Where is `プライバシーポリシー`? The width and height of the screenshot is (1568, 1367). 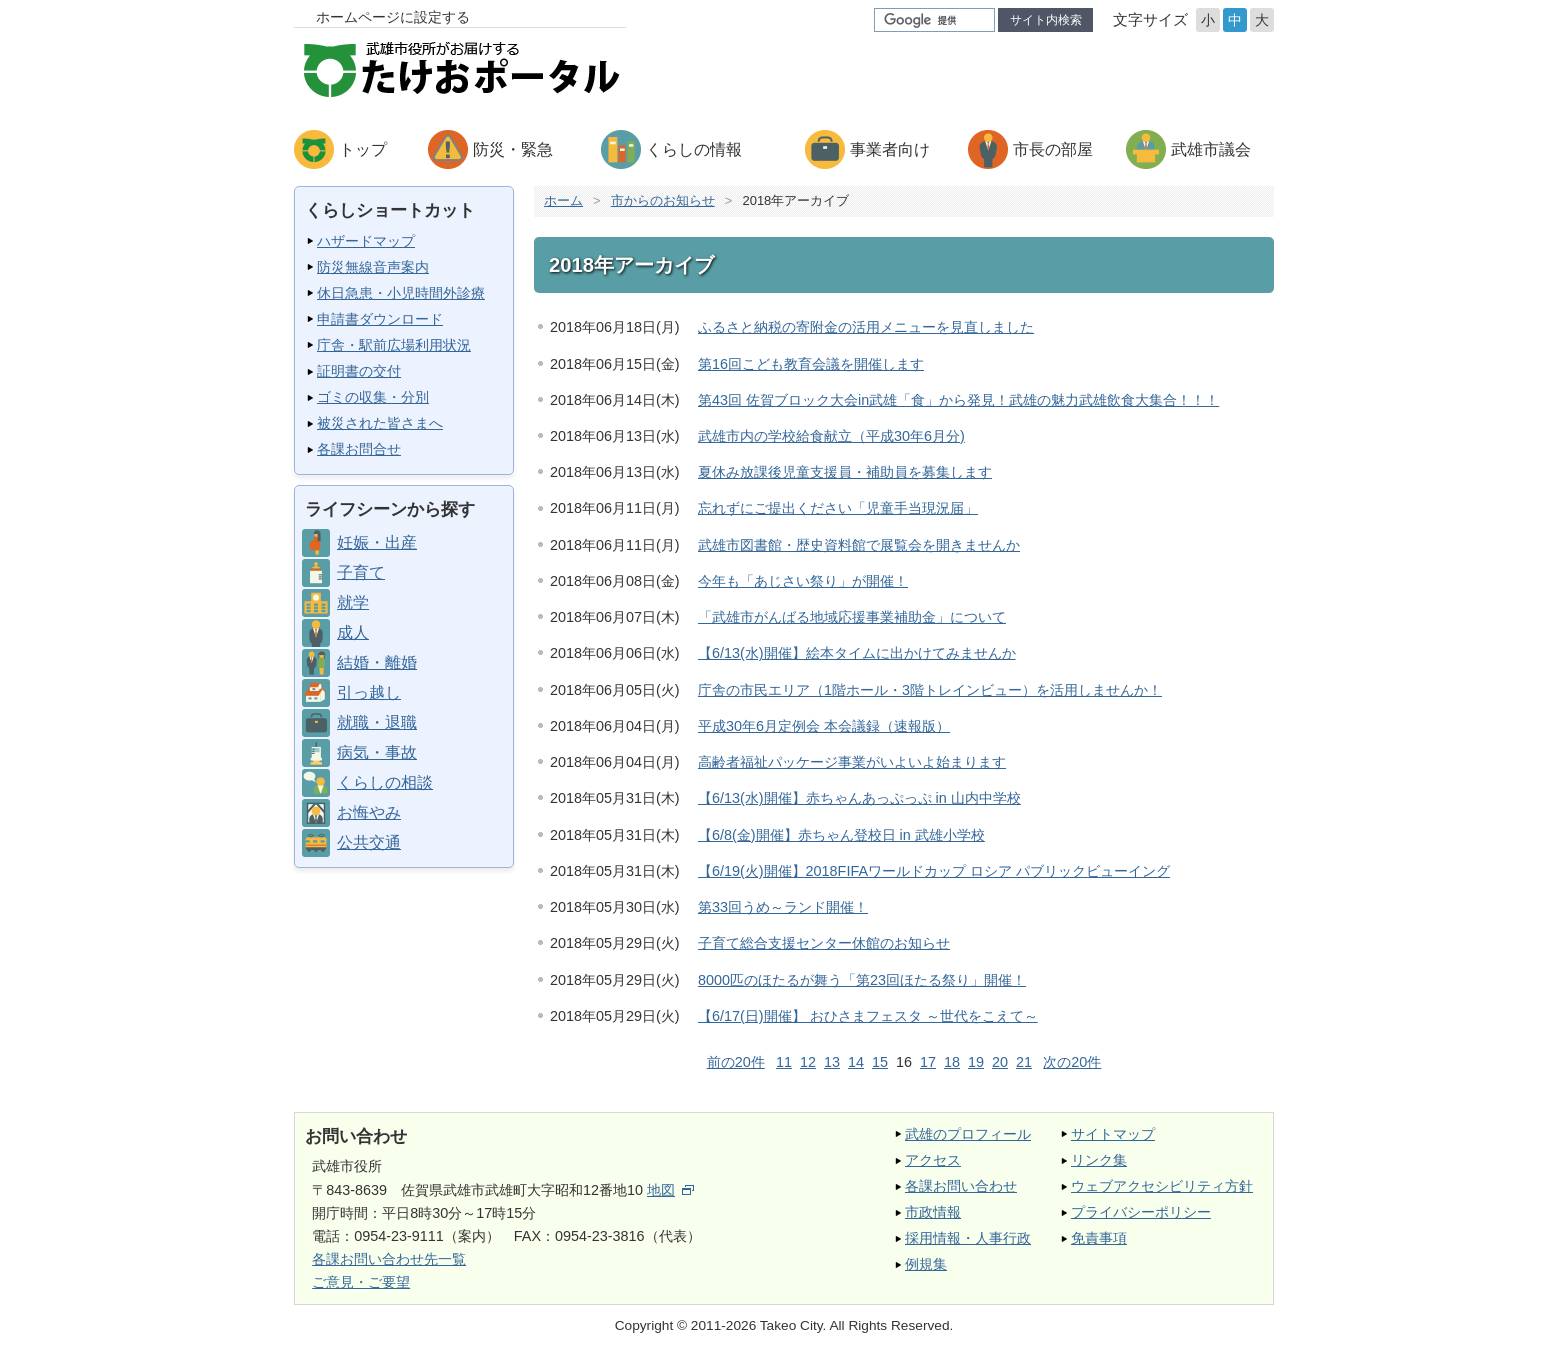 プライバシーポリシー is located at coordinates (1141, 1212).